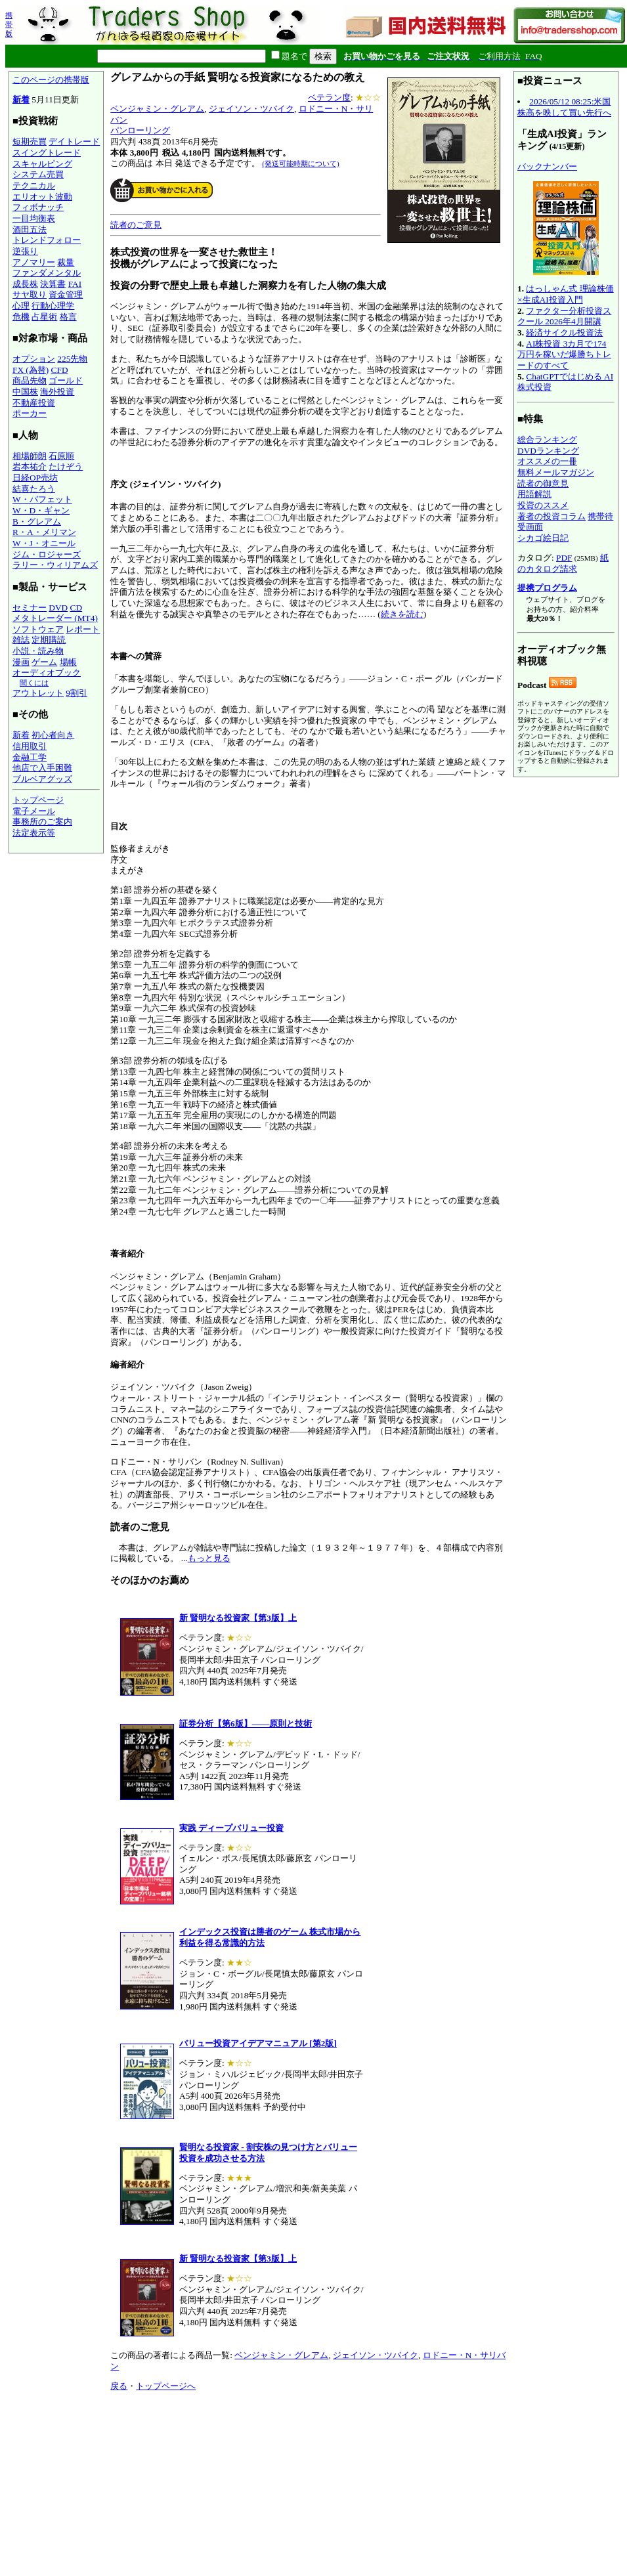 This screenshot has height=2576, width=627. What do you see at coordinates (29, 413) in the screenshot?
I see `ポーカー` at bounding box center [29, 413].